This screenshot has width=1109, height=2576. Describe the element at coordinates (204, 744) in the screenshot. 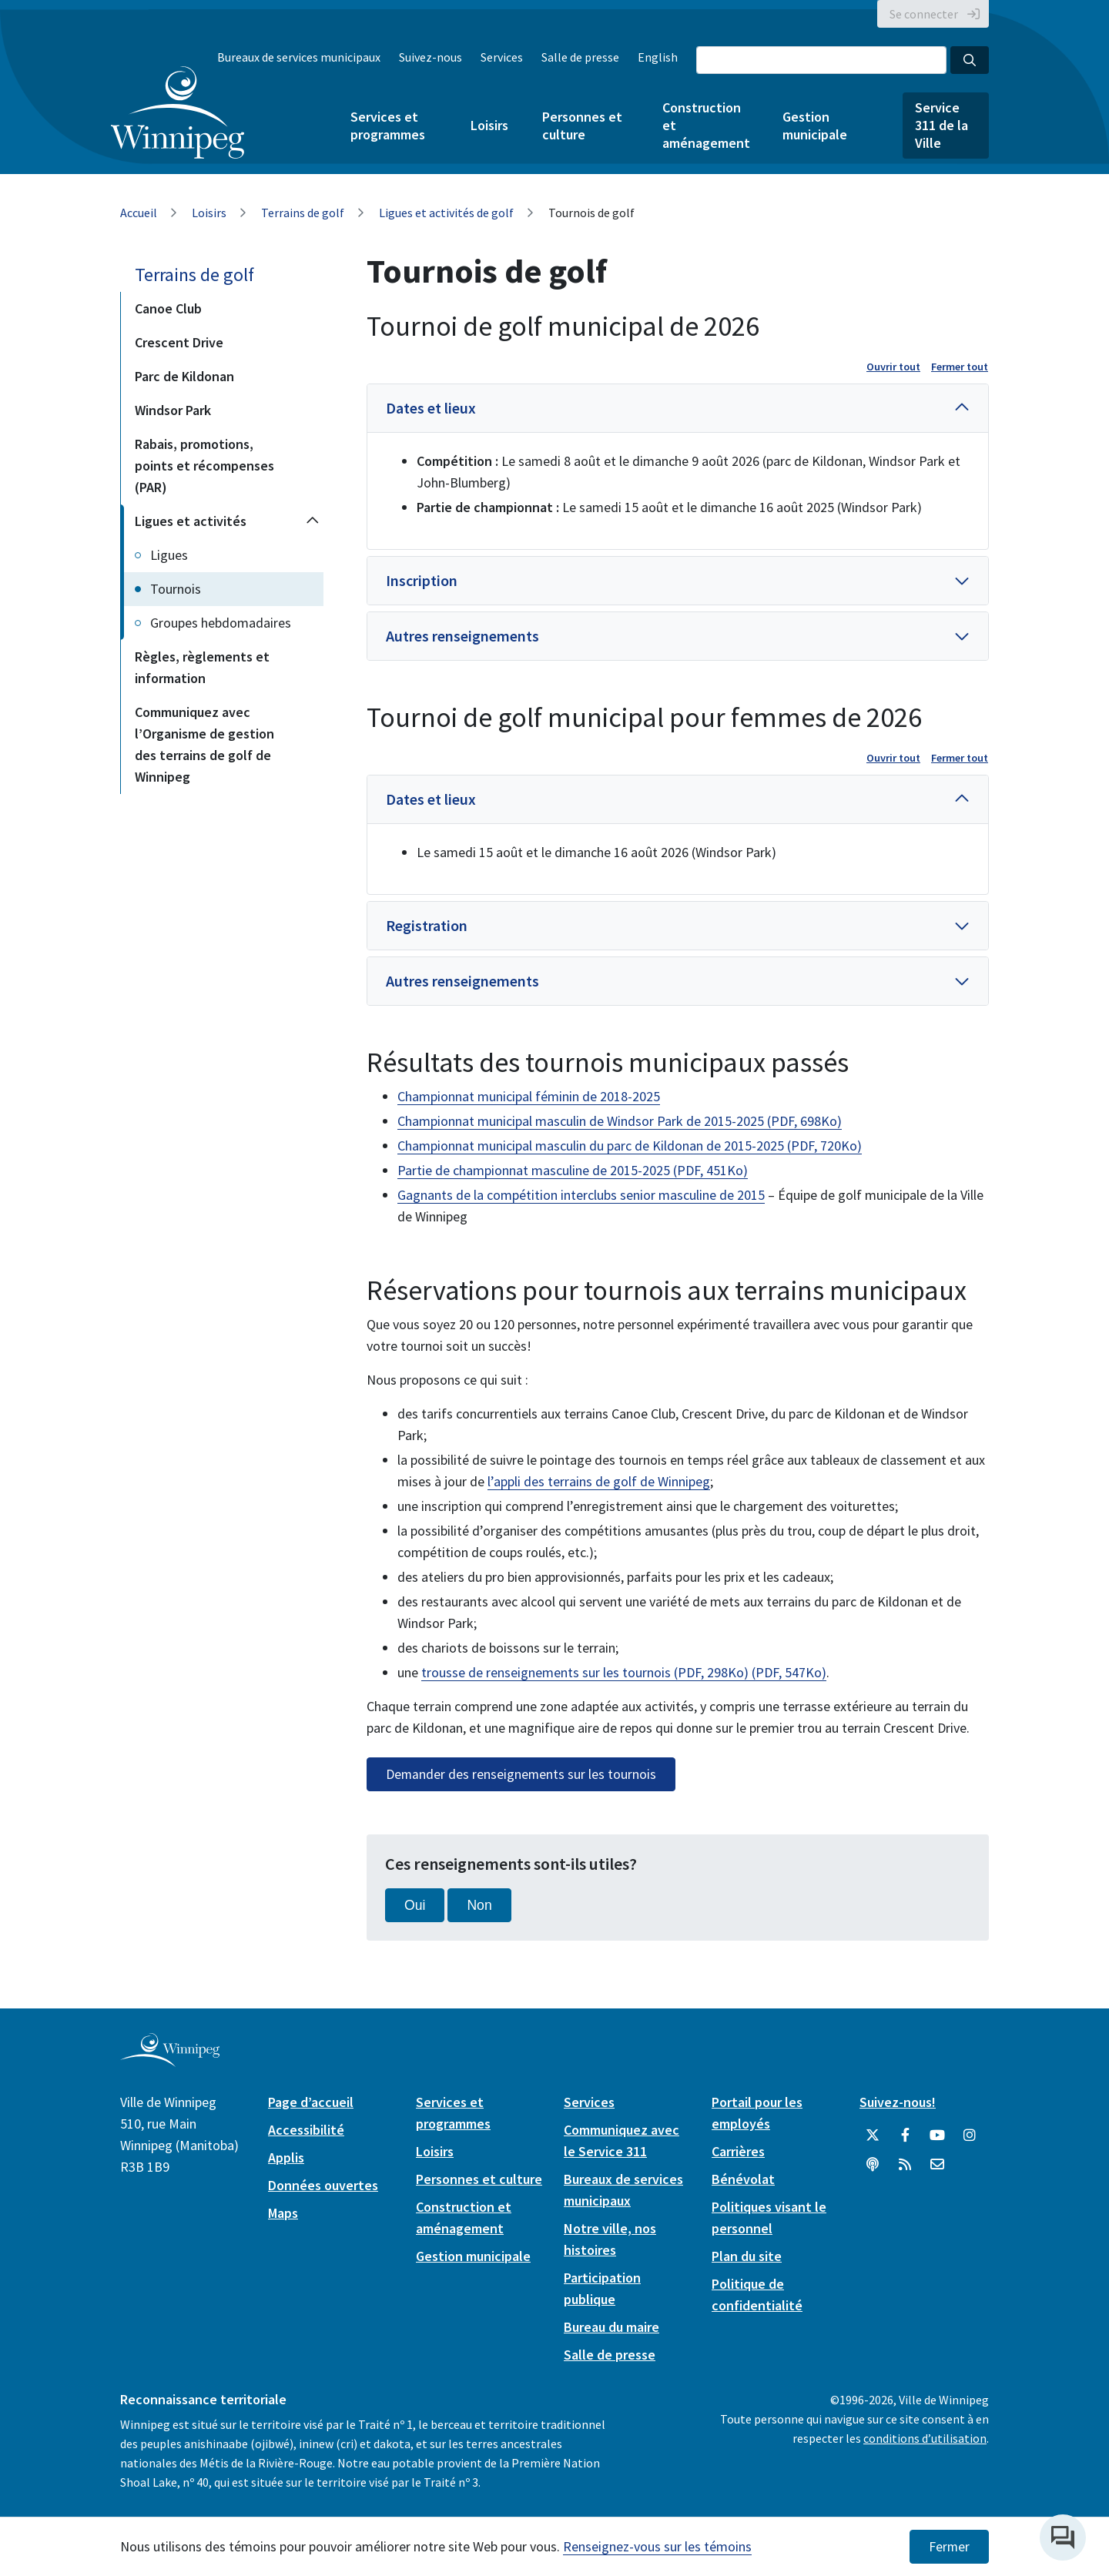

I see `Communiquez avec l’Organisme de gestion des terrains de golf de Winnipeg` at that location.